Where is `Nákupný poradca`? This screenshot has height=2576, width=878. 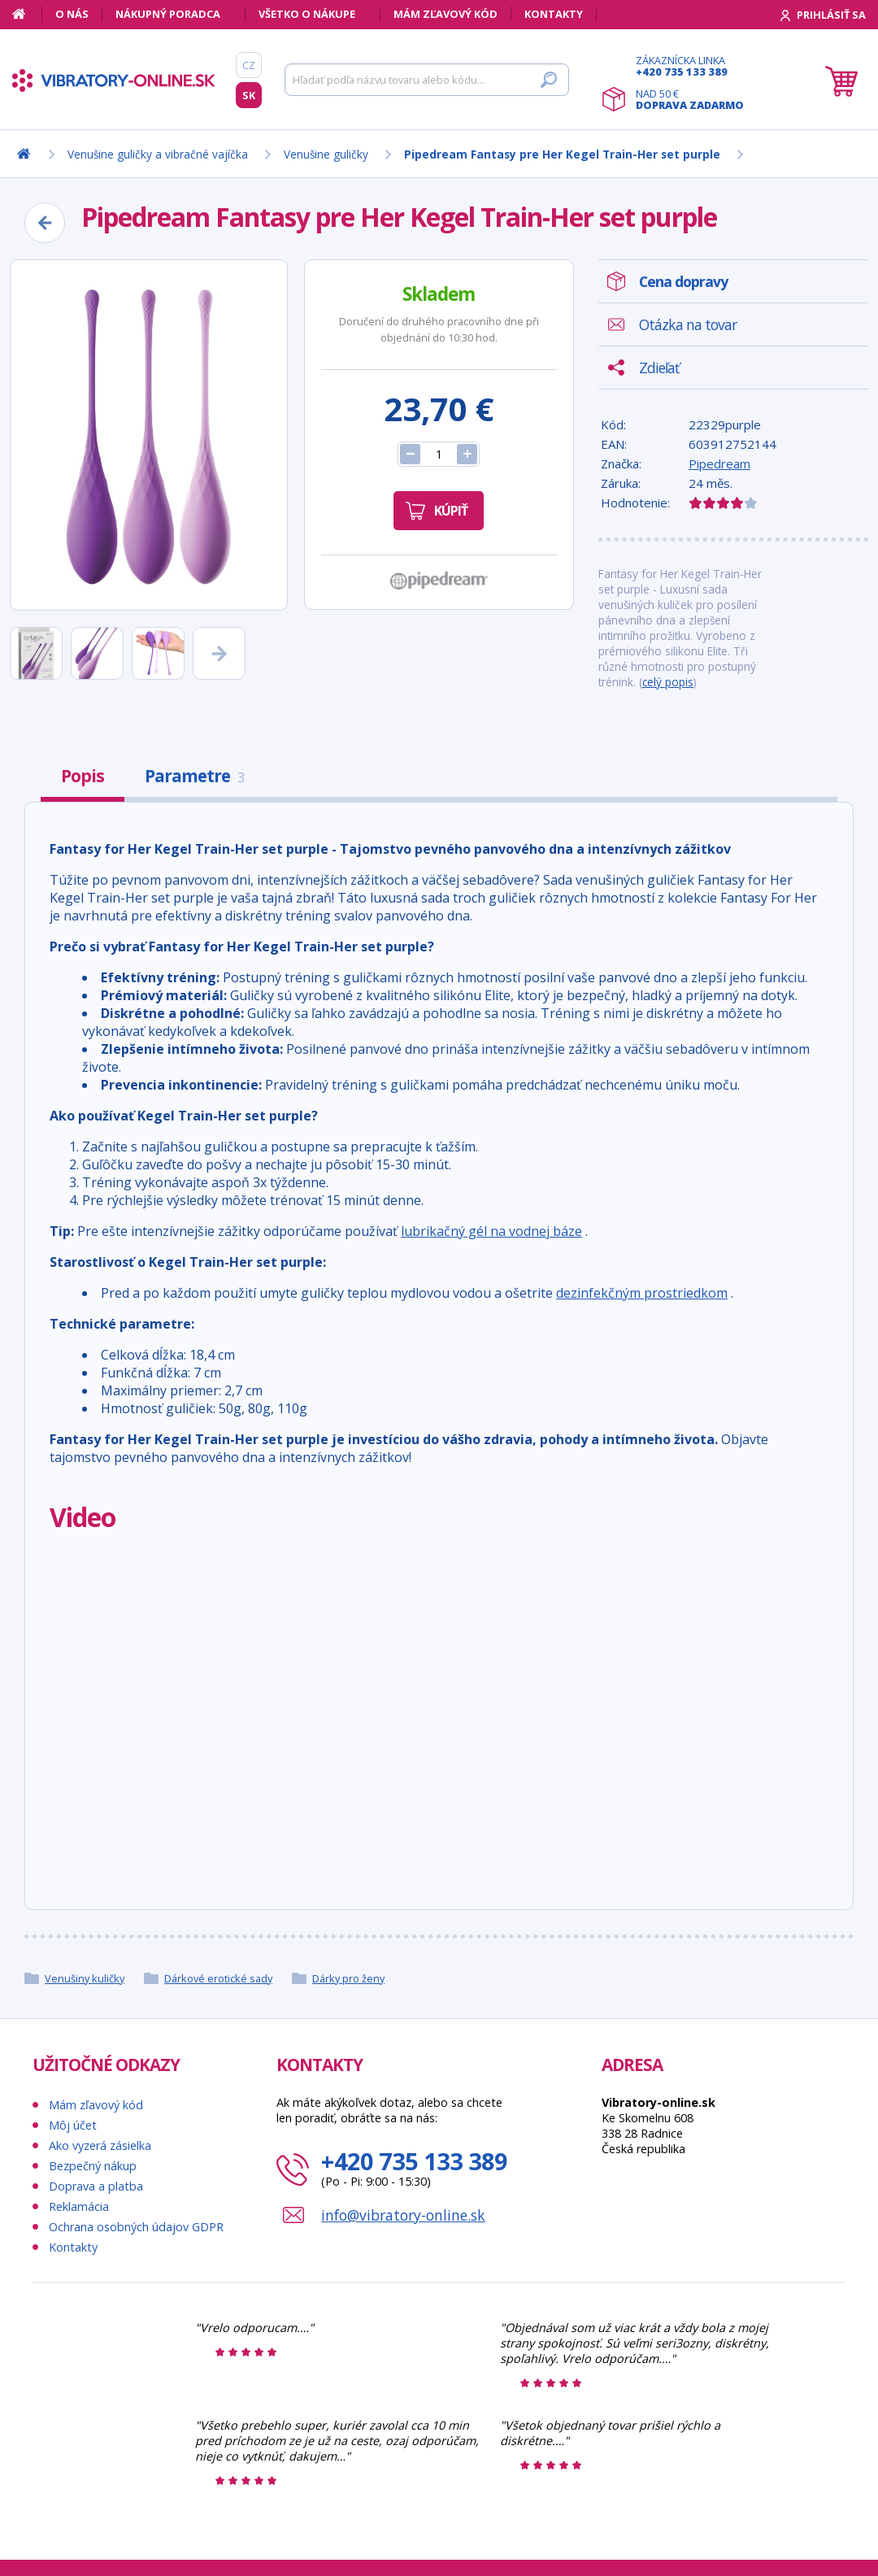
Nákupný poradca is located at coordinates (167, 14).